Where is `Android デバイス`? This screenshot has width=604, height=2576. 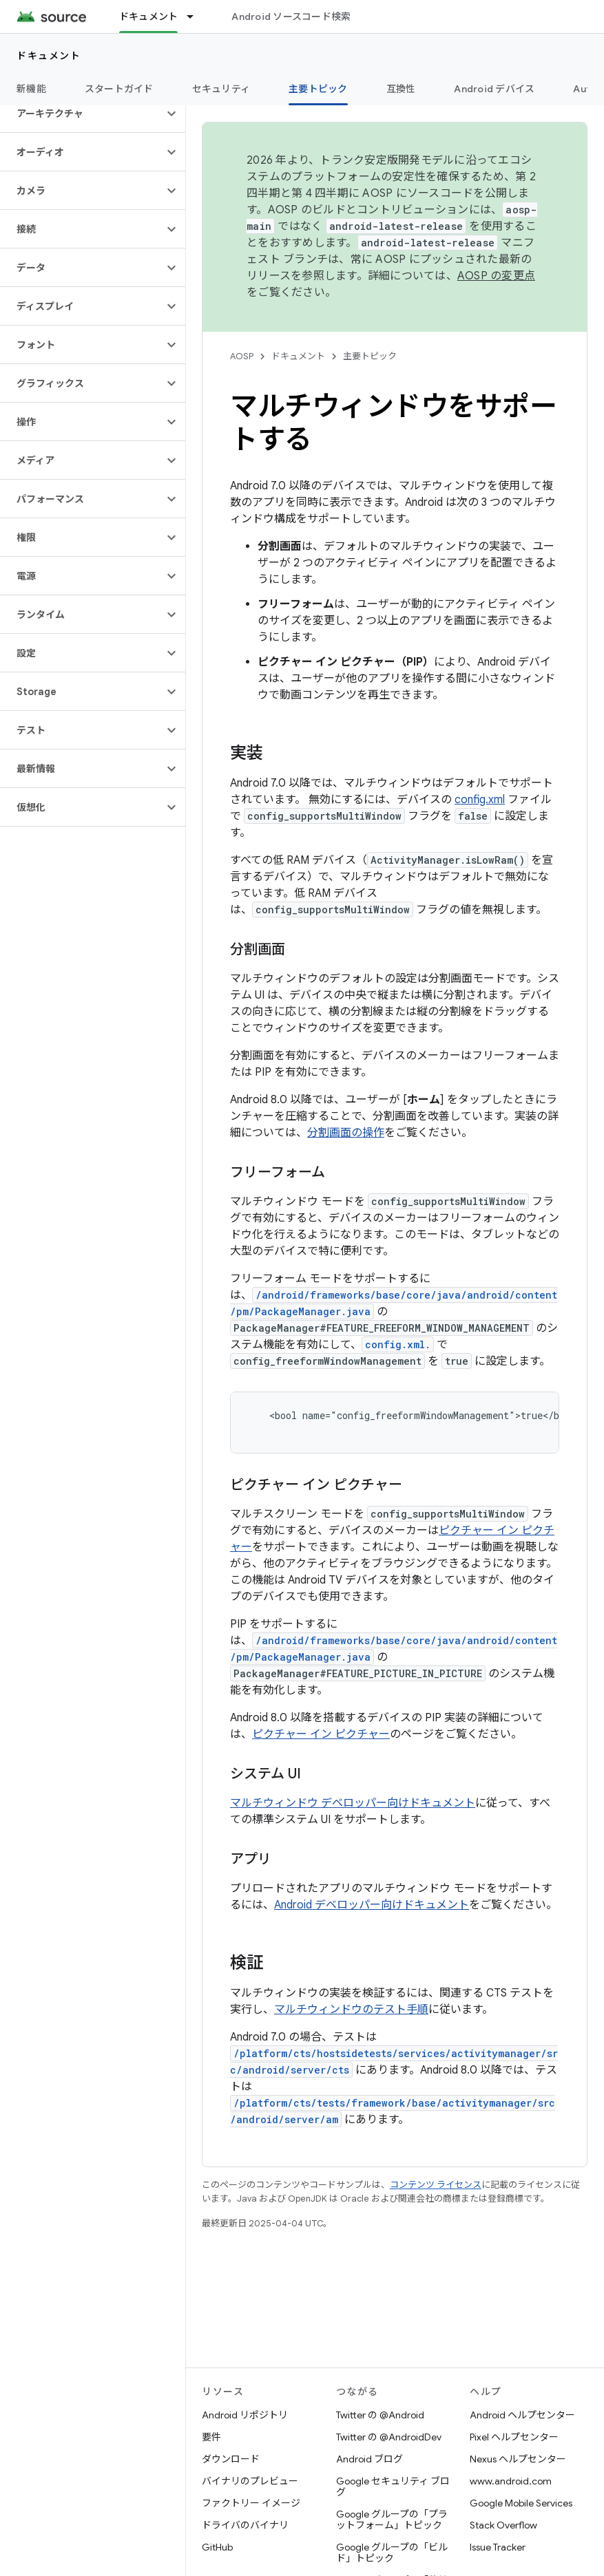 Android デバイス is located at coordinates (494, 89).